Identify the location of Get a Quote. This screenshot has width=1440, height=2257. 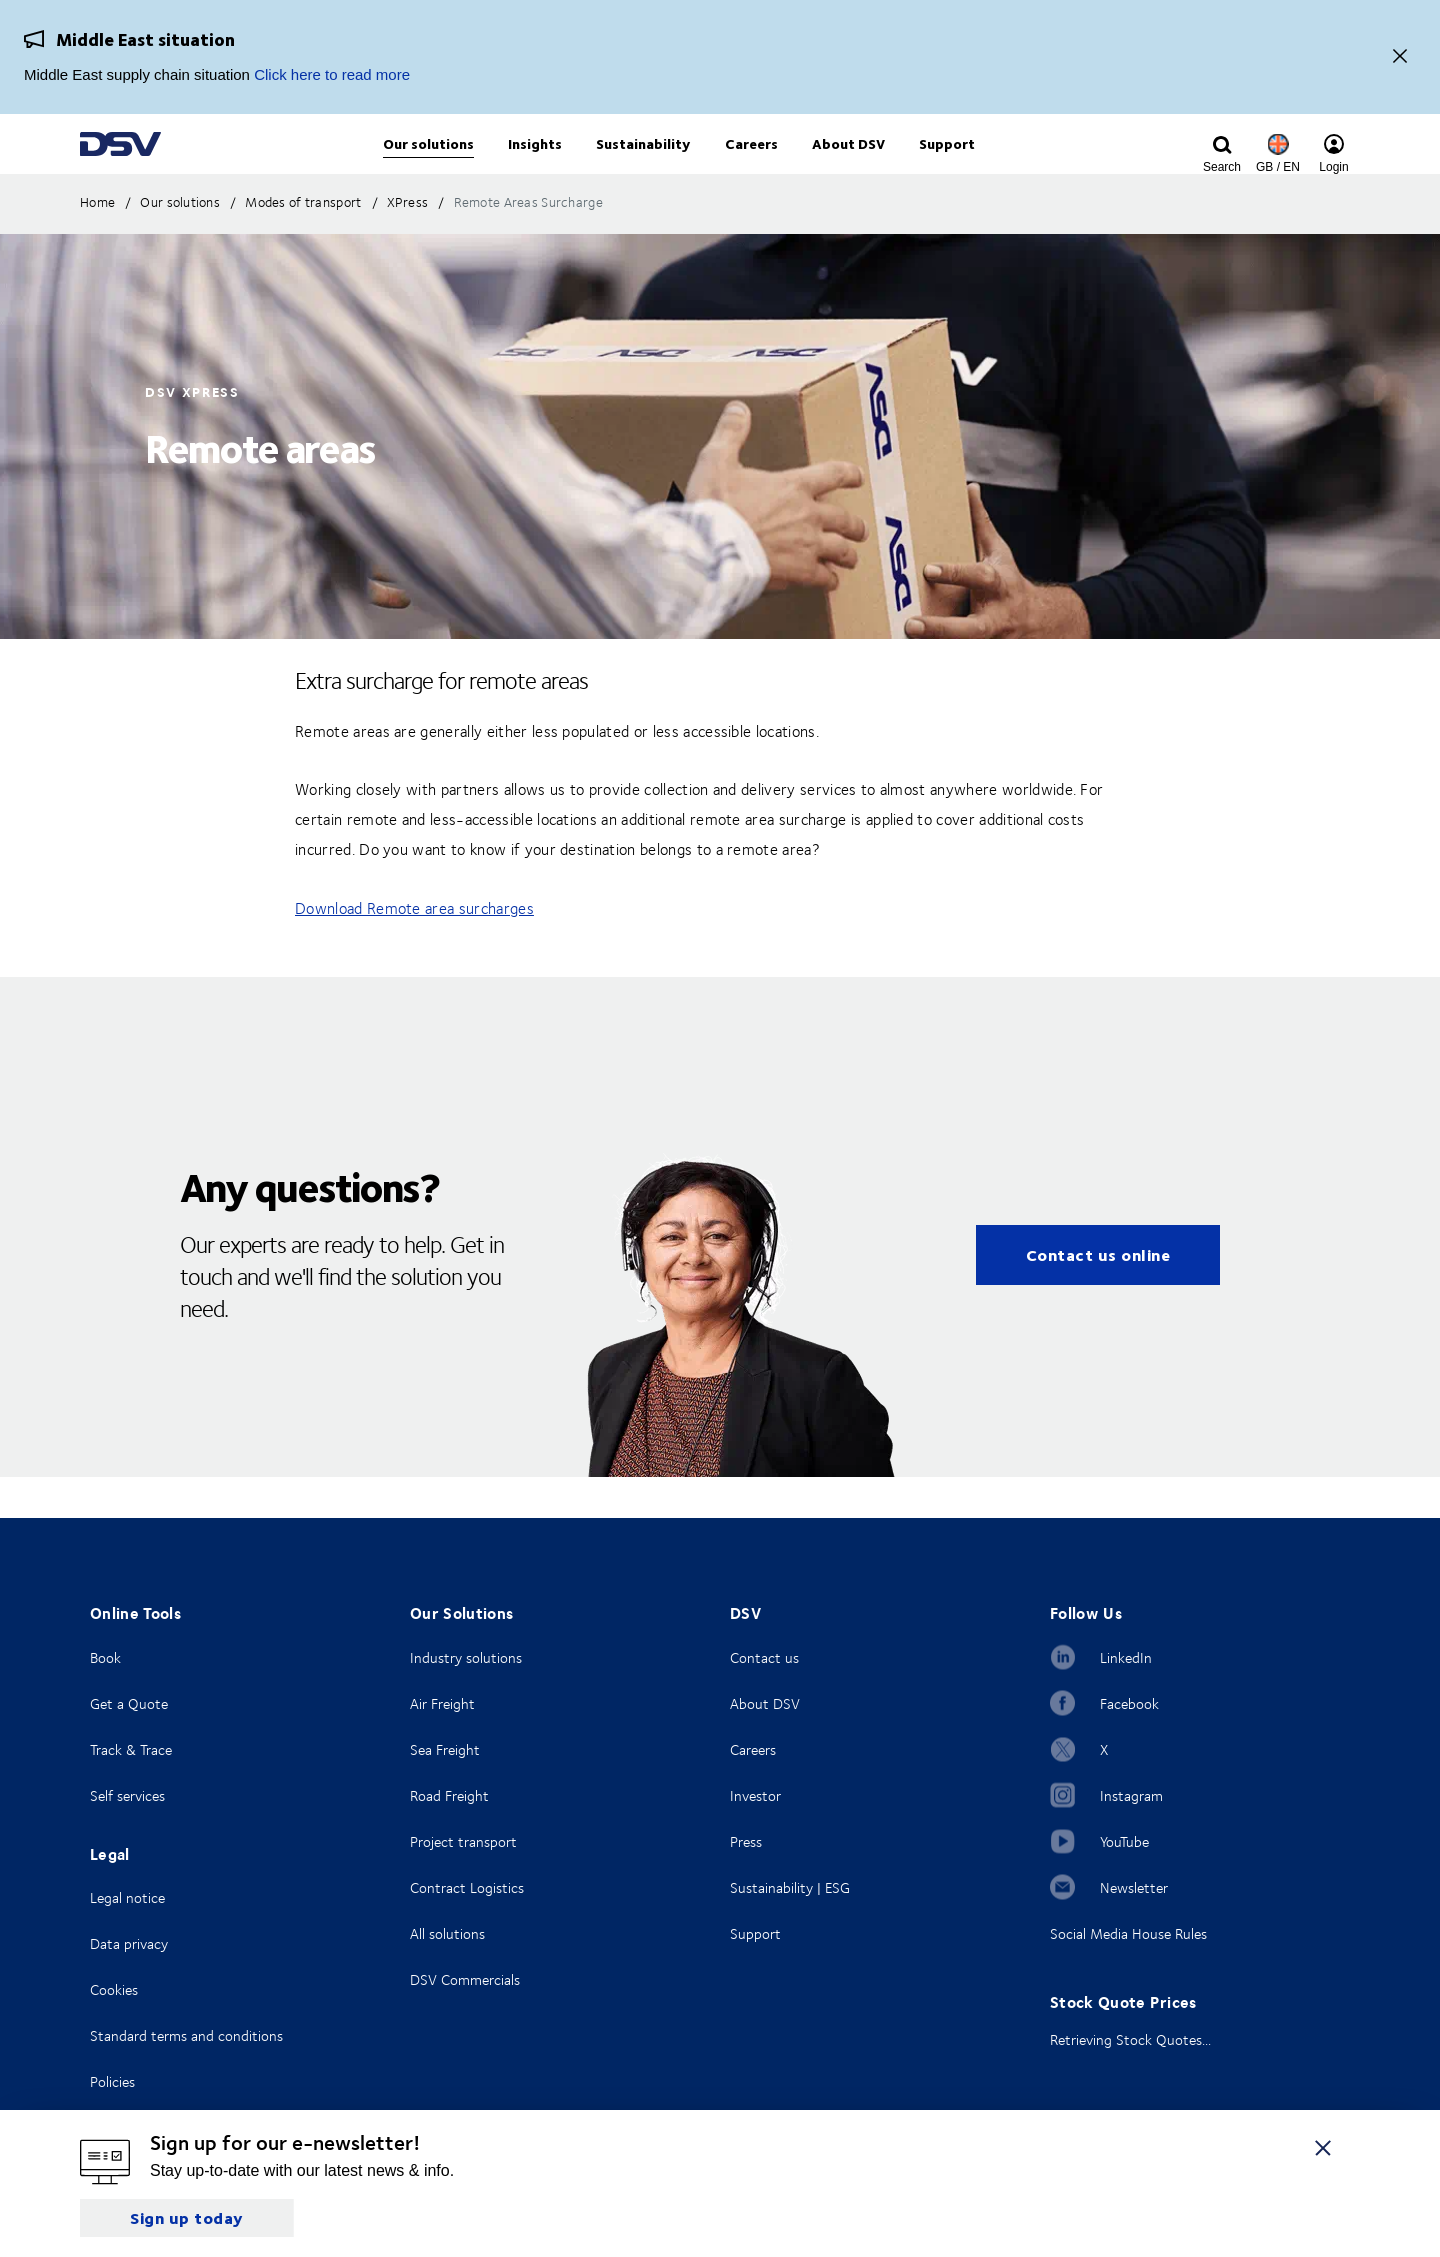
(129, 1703).